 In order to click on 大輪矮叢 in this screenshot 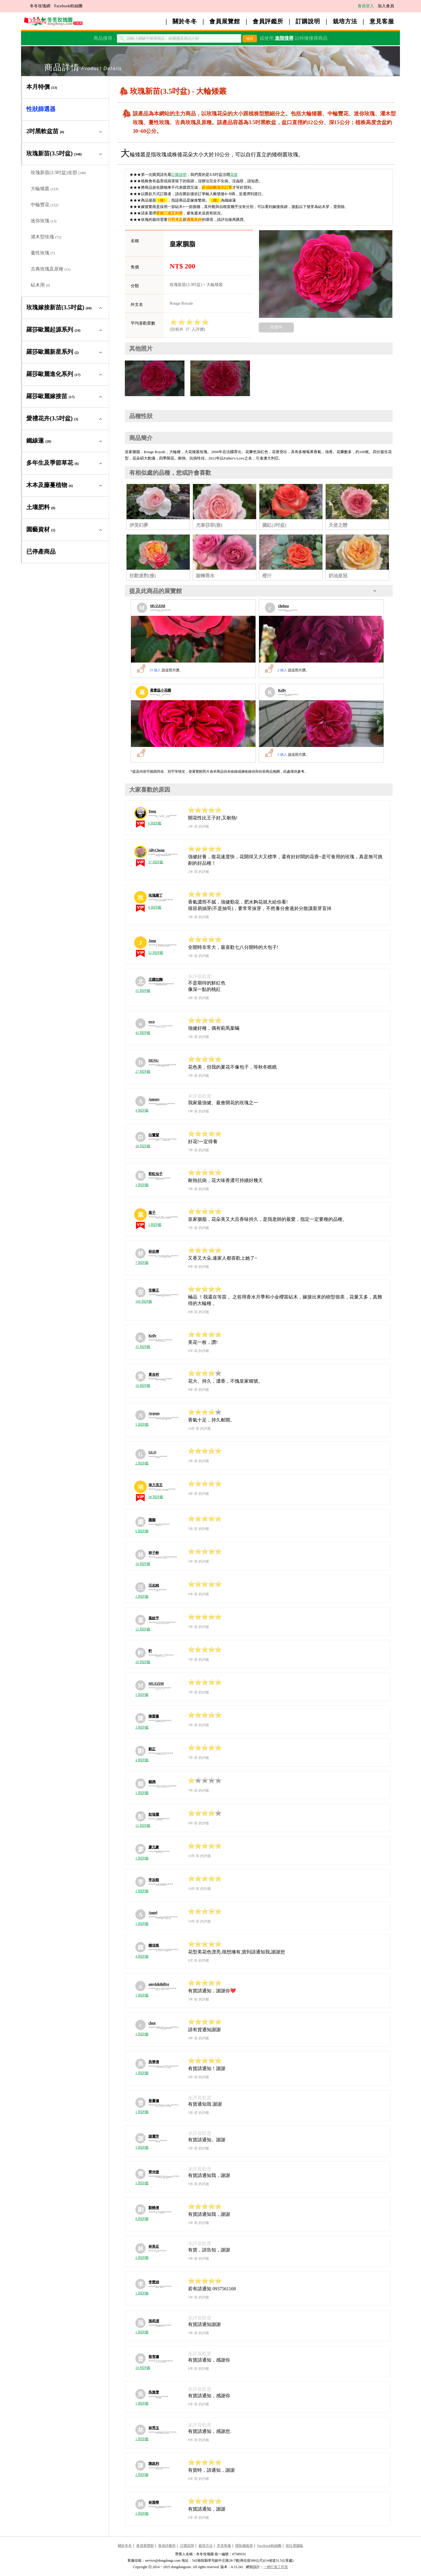, I will do `click(44, 188)`.